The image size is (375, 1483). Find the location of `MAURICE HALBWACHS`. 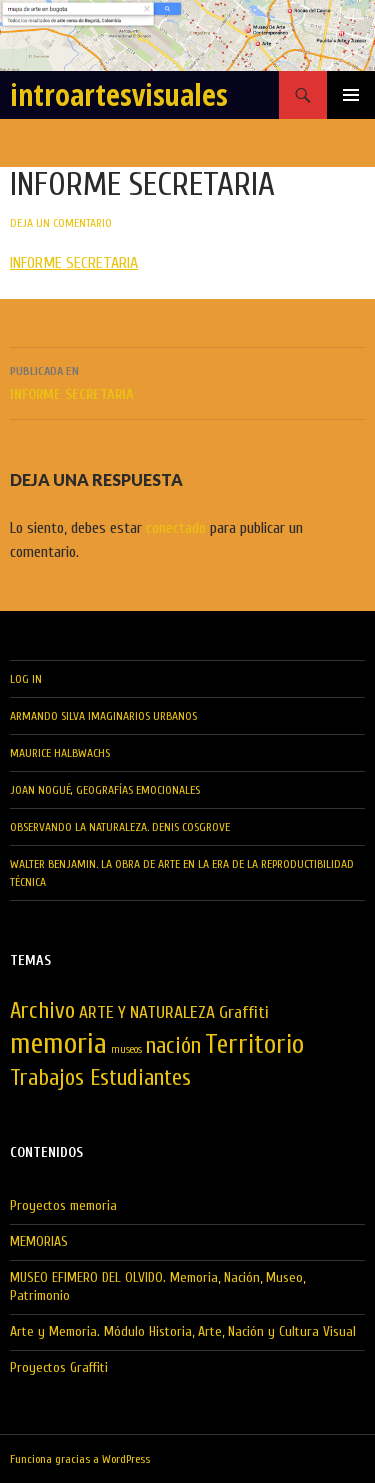

MAURICE HALBWACHS is located at coordinates (60, 753).